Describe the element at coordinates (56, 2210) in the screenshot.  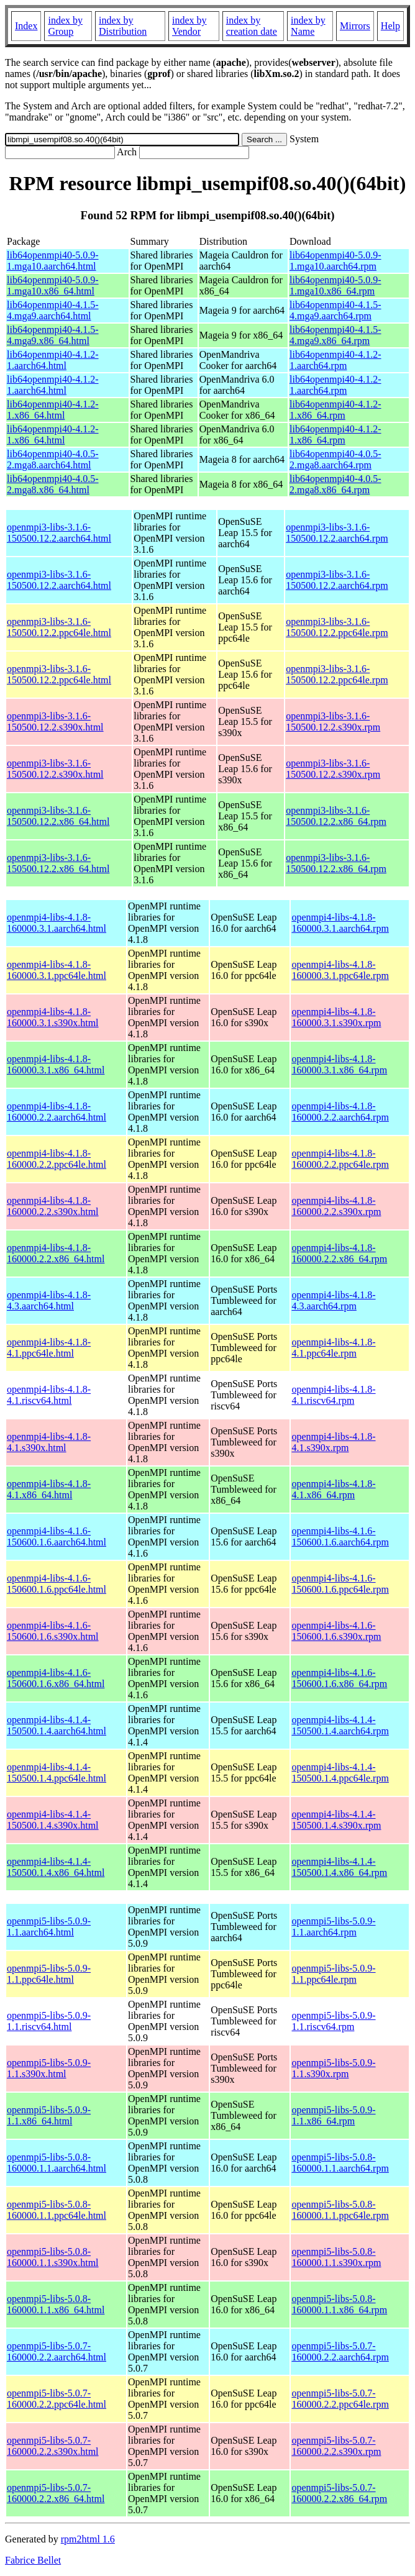
I see `openmpi5-libs-5.0.8-160000.1.1.ppc64le.html` at that location.